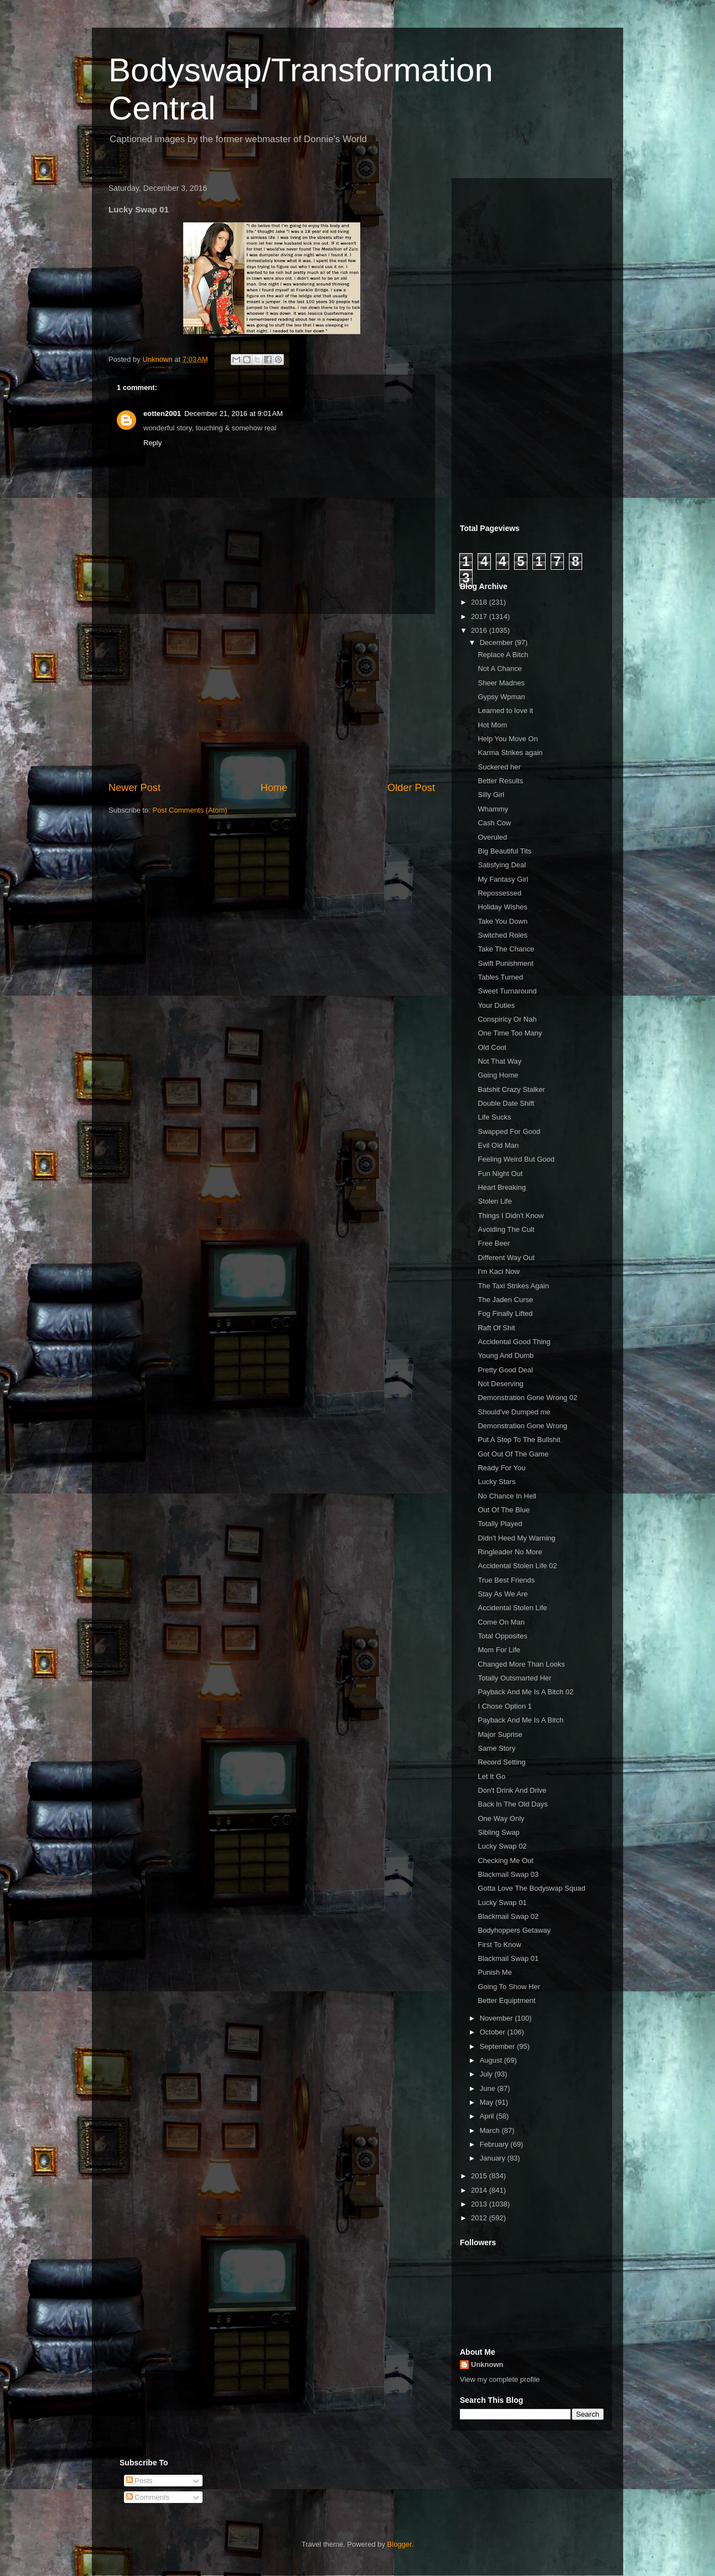 The height and width of the screenshot is (2576, 715). I want to click on Take You Down, so click(502, 921).